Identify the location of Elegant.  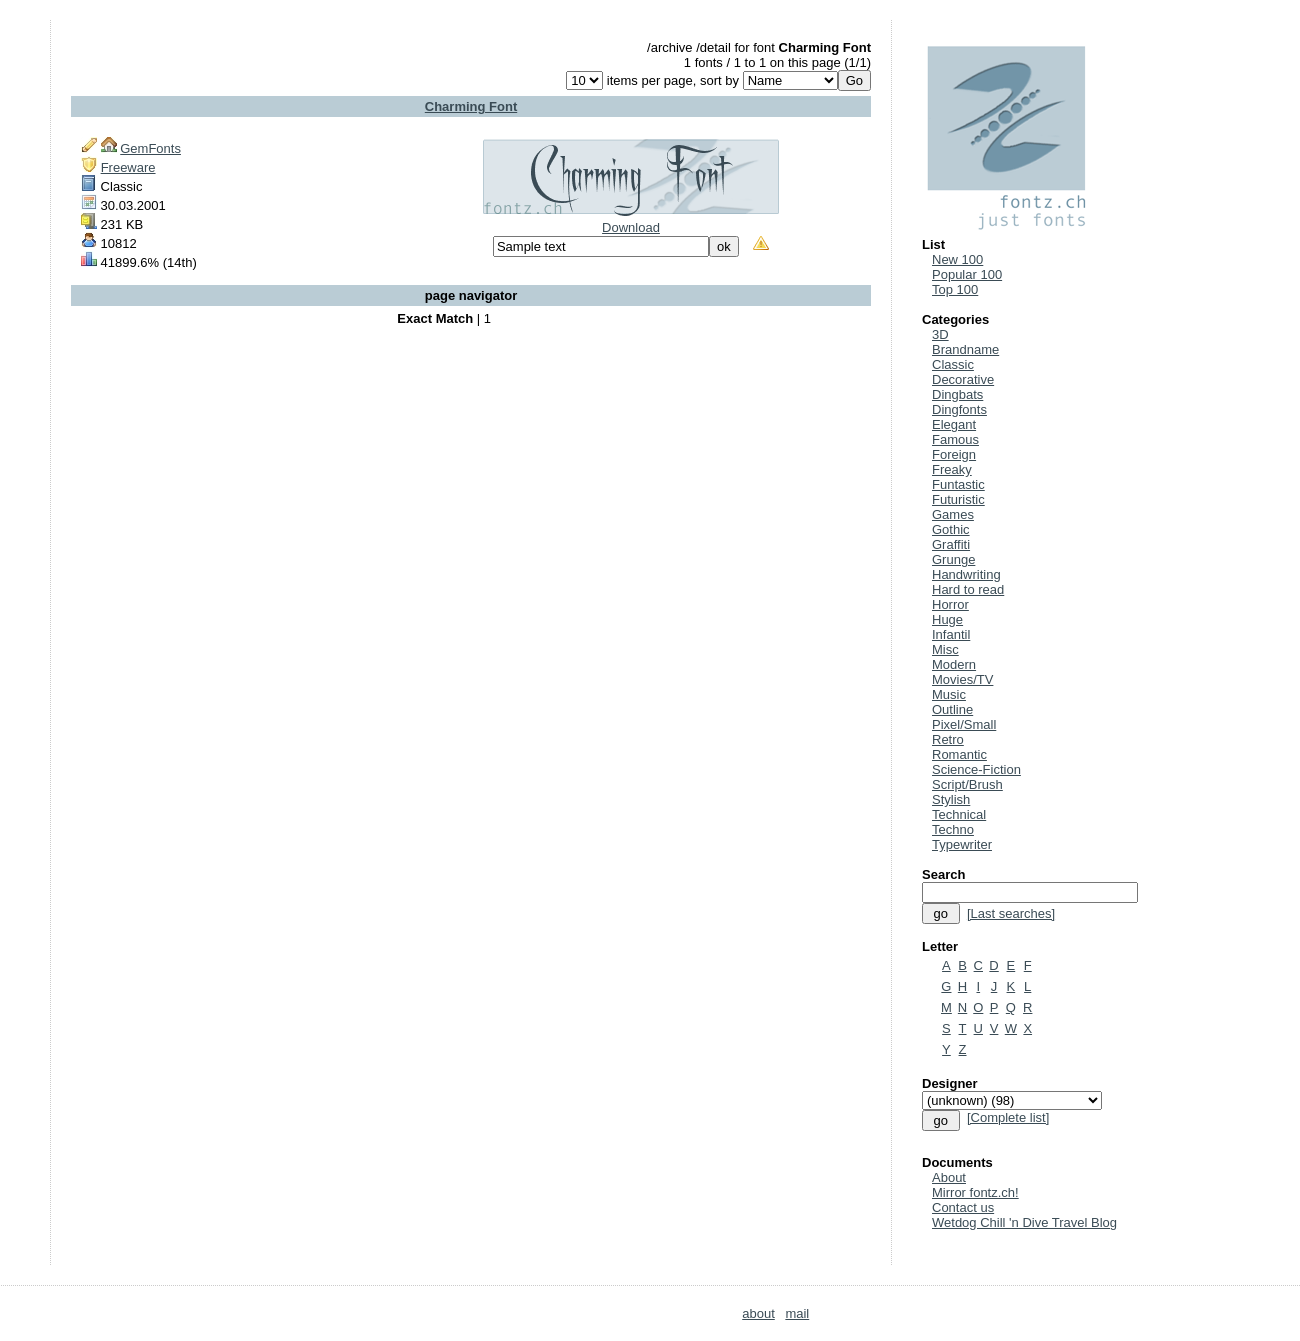
(954, 424).